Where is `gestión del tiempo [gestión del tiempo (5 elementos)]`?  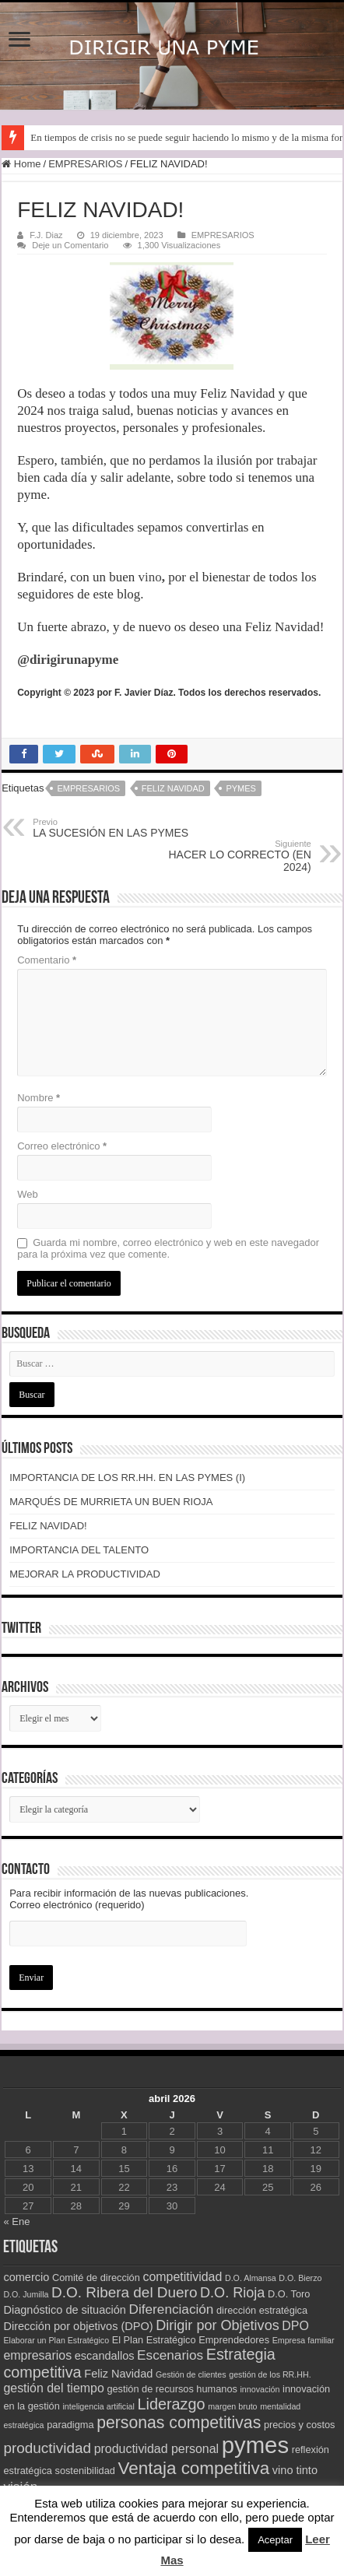 gestión del tiempo [gestión del tiempo (5 elementos)] is located at coordinates (53, 2388).